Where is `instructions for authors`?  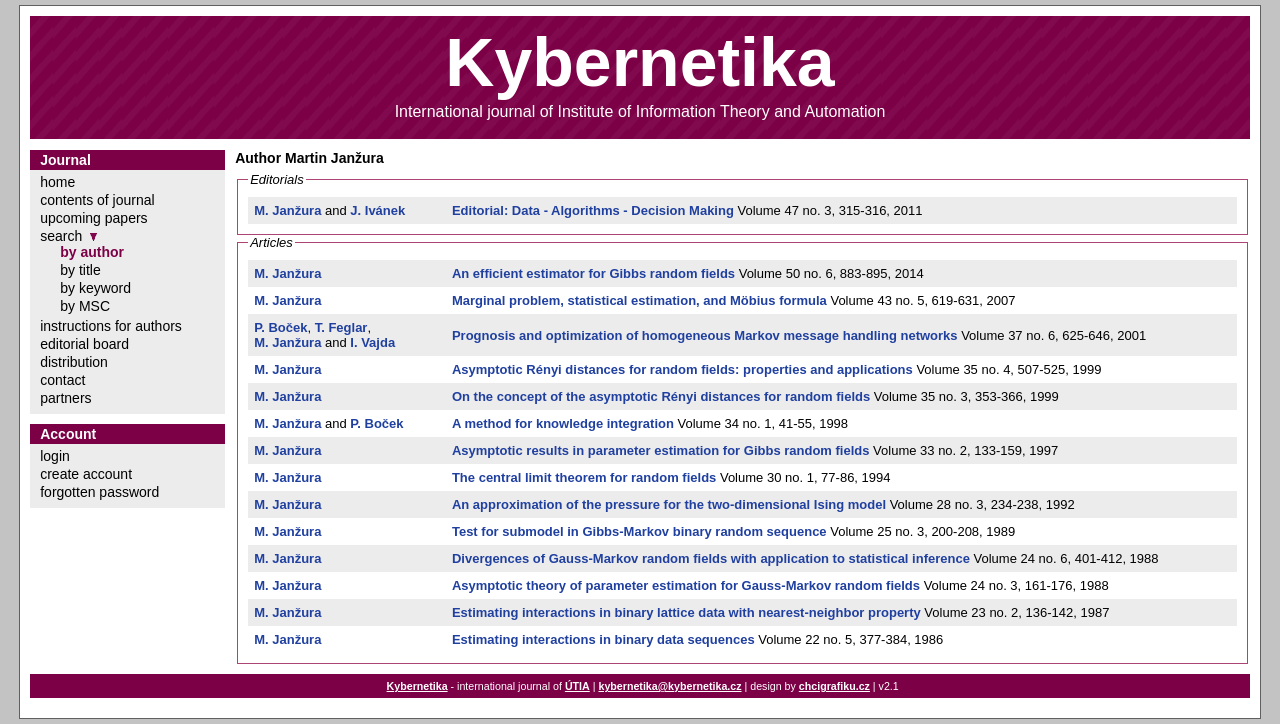 instructions for authors is located at coordinates (111, 326).